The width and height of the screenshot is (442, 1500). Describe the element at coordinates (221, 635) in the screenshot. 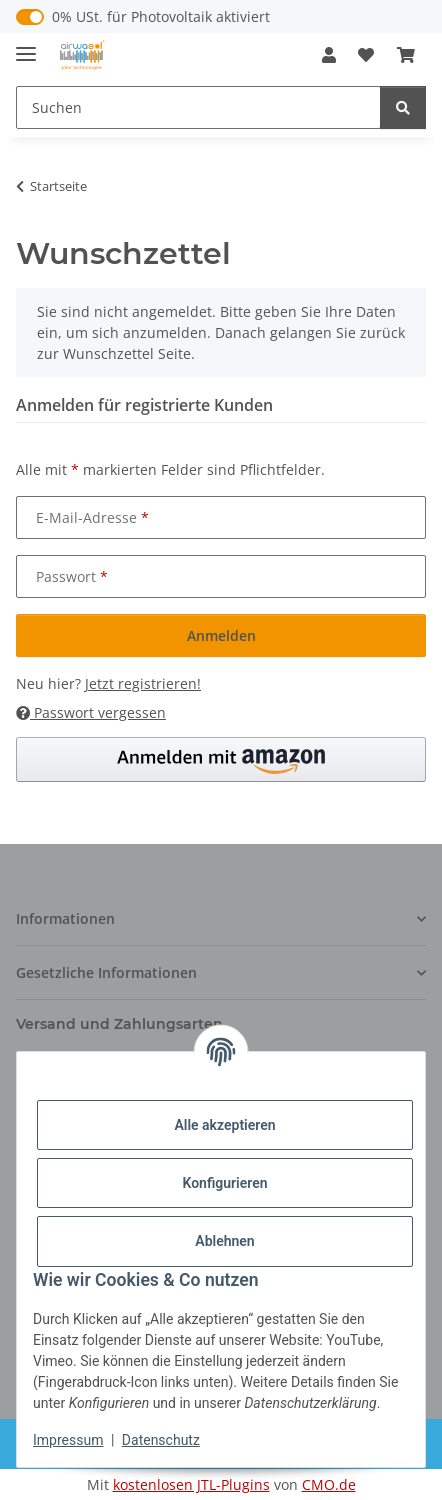

I see `Anmelden` at that location.